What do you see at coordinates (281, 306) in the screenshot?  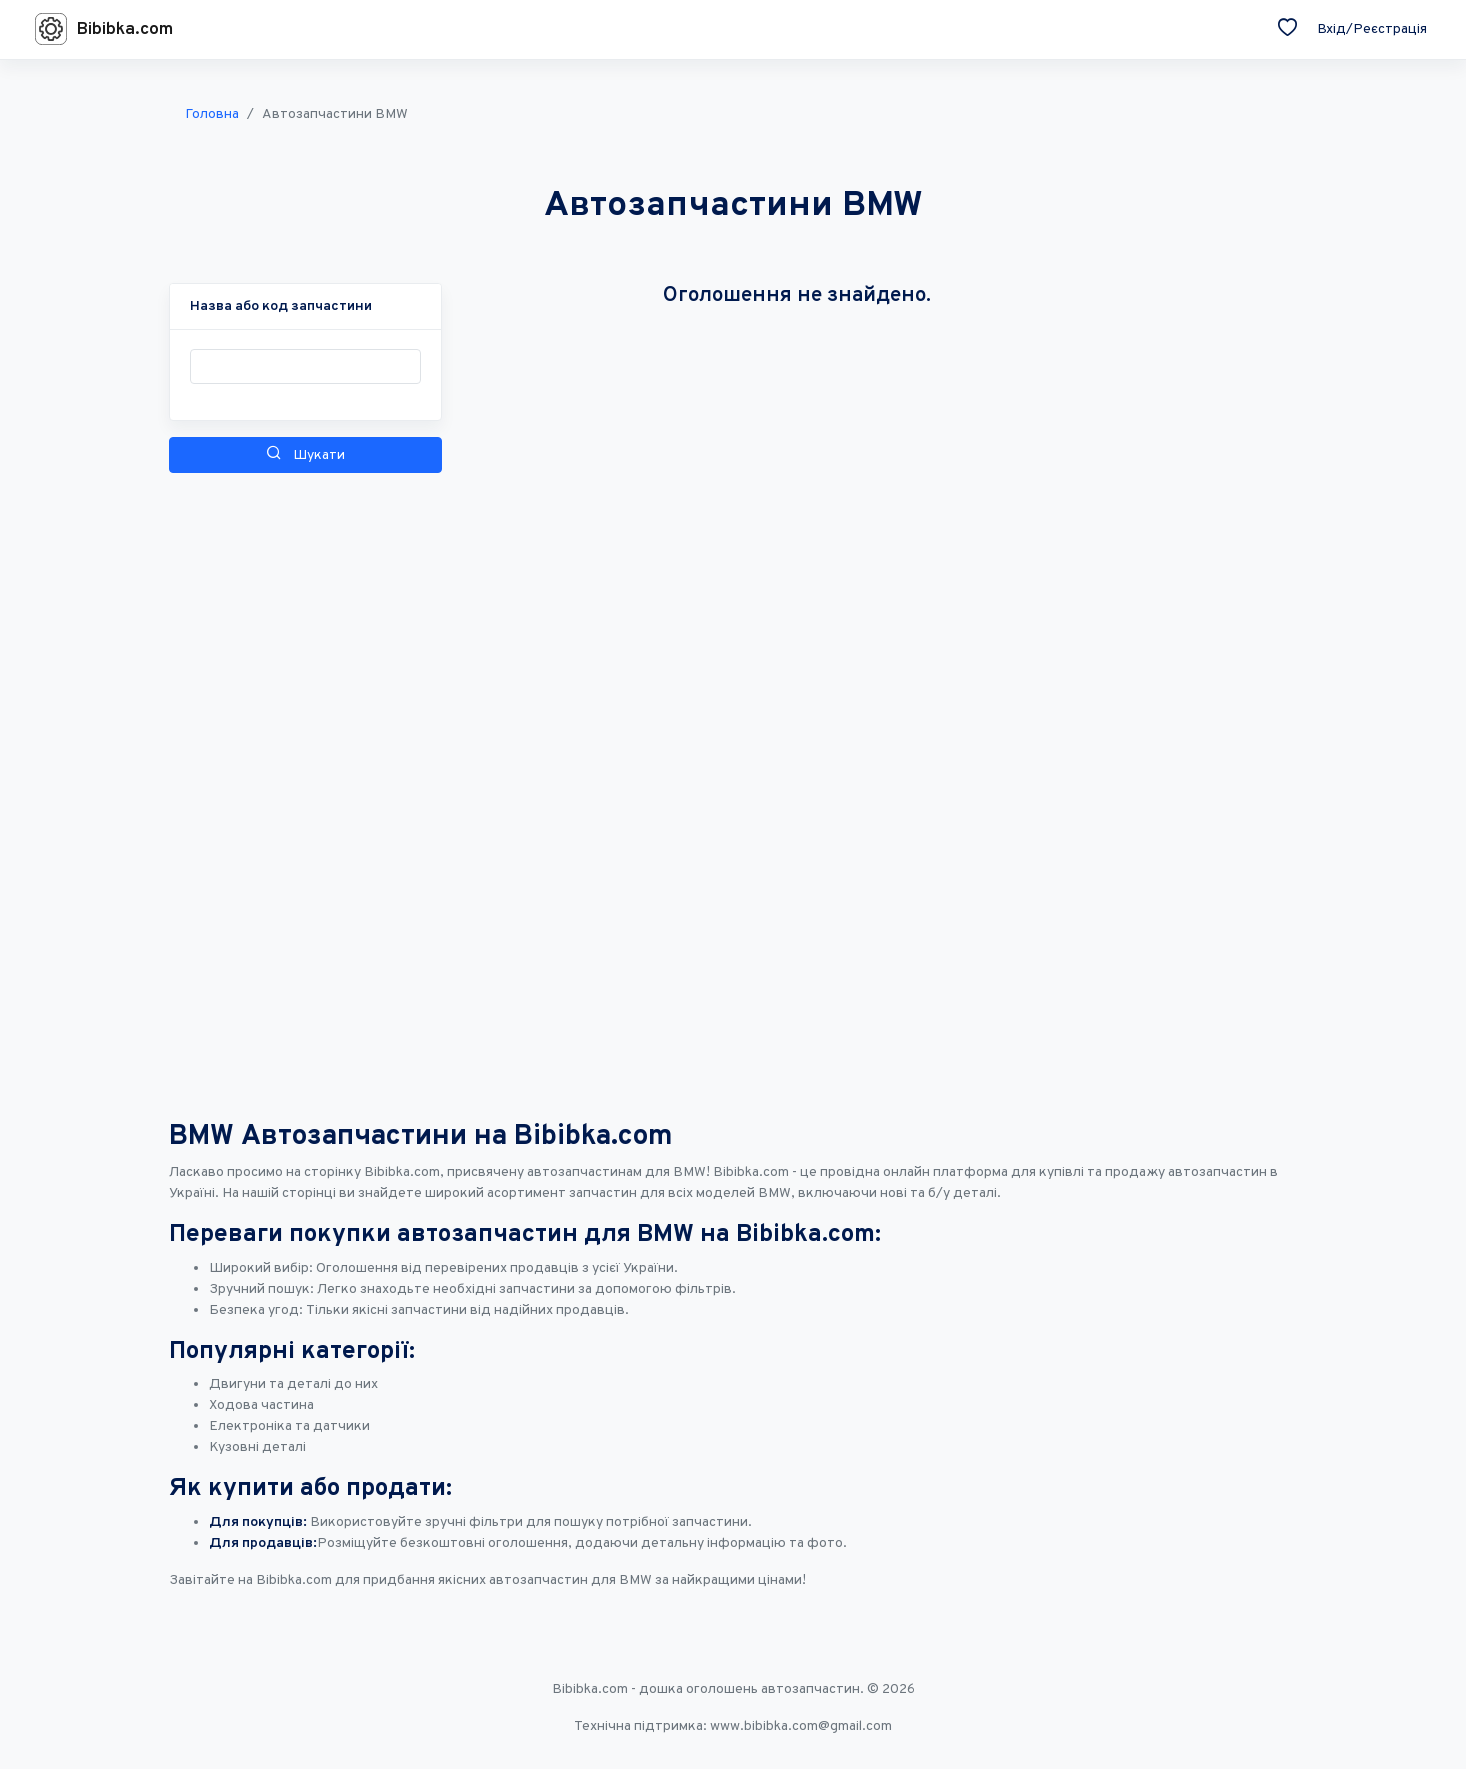 I see `[button]` at bounding box center [281, 306].